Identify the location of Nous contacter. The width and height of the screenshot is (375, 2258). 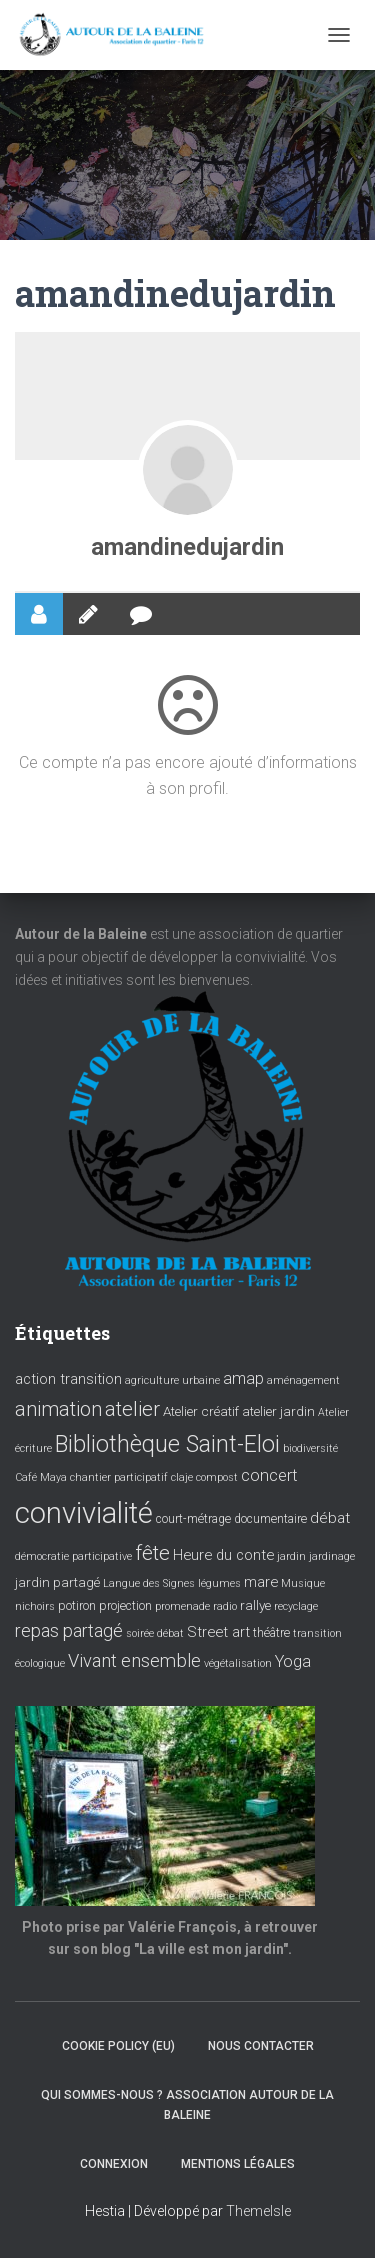
(261, 2046).